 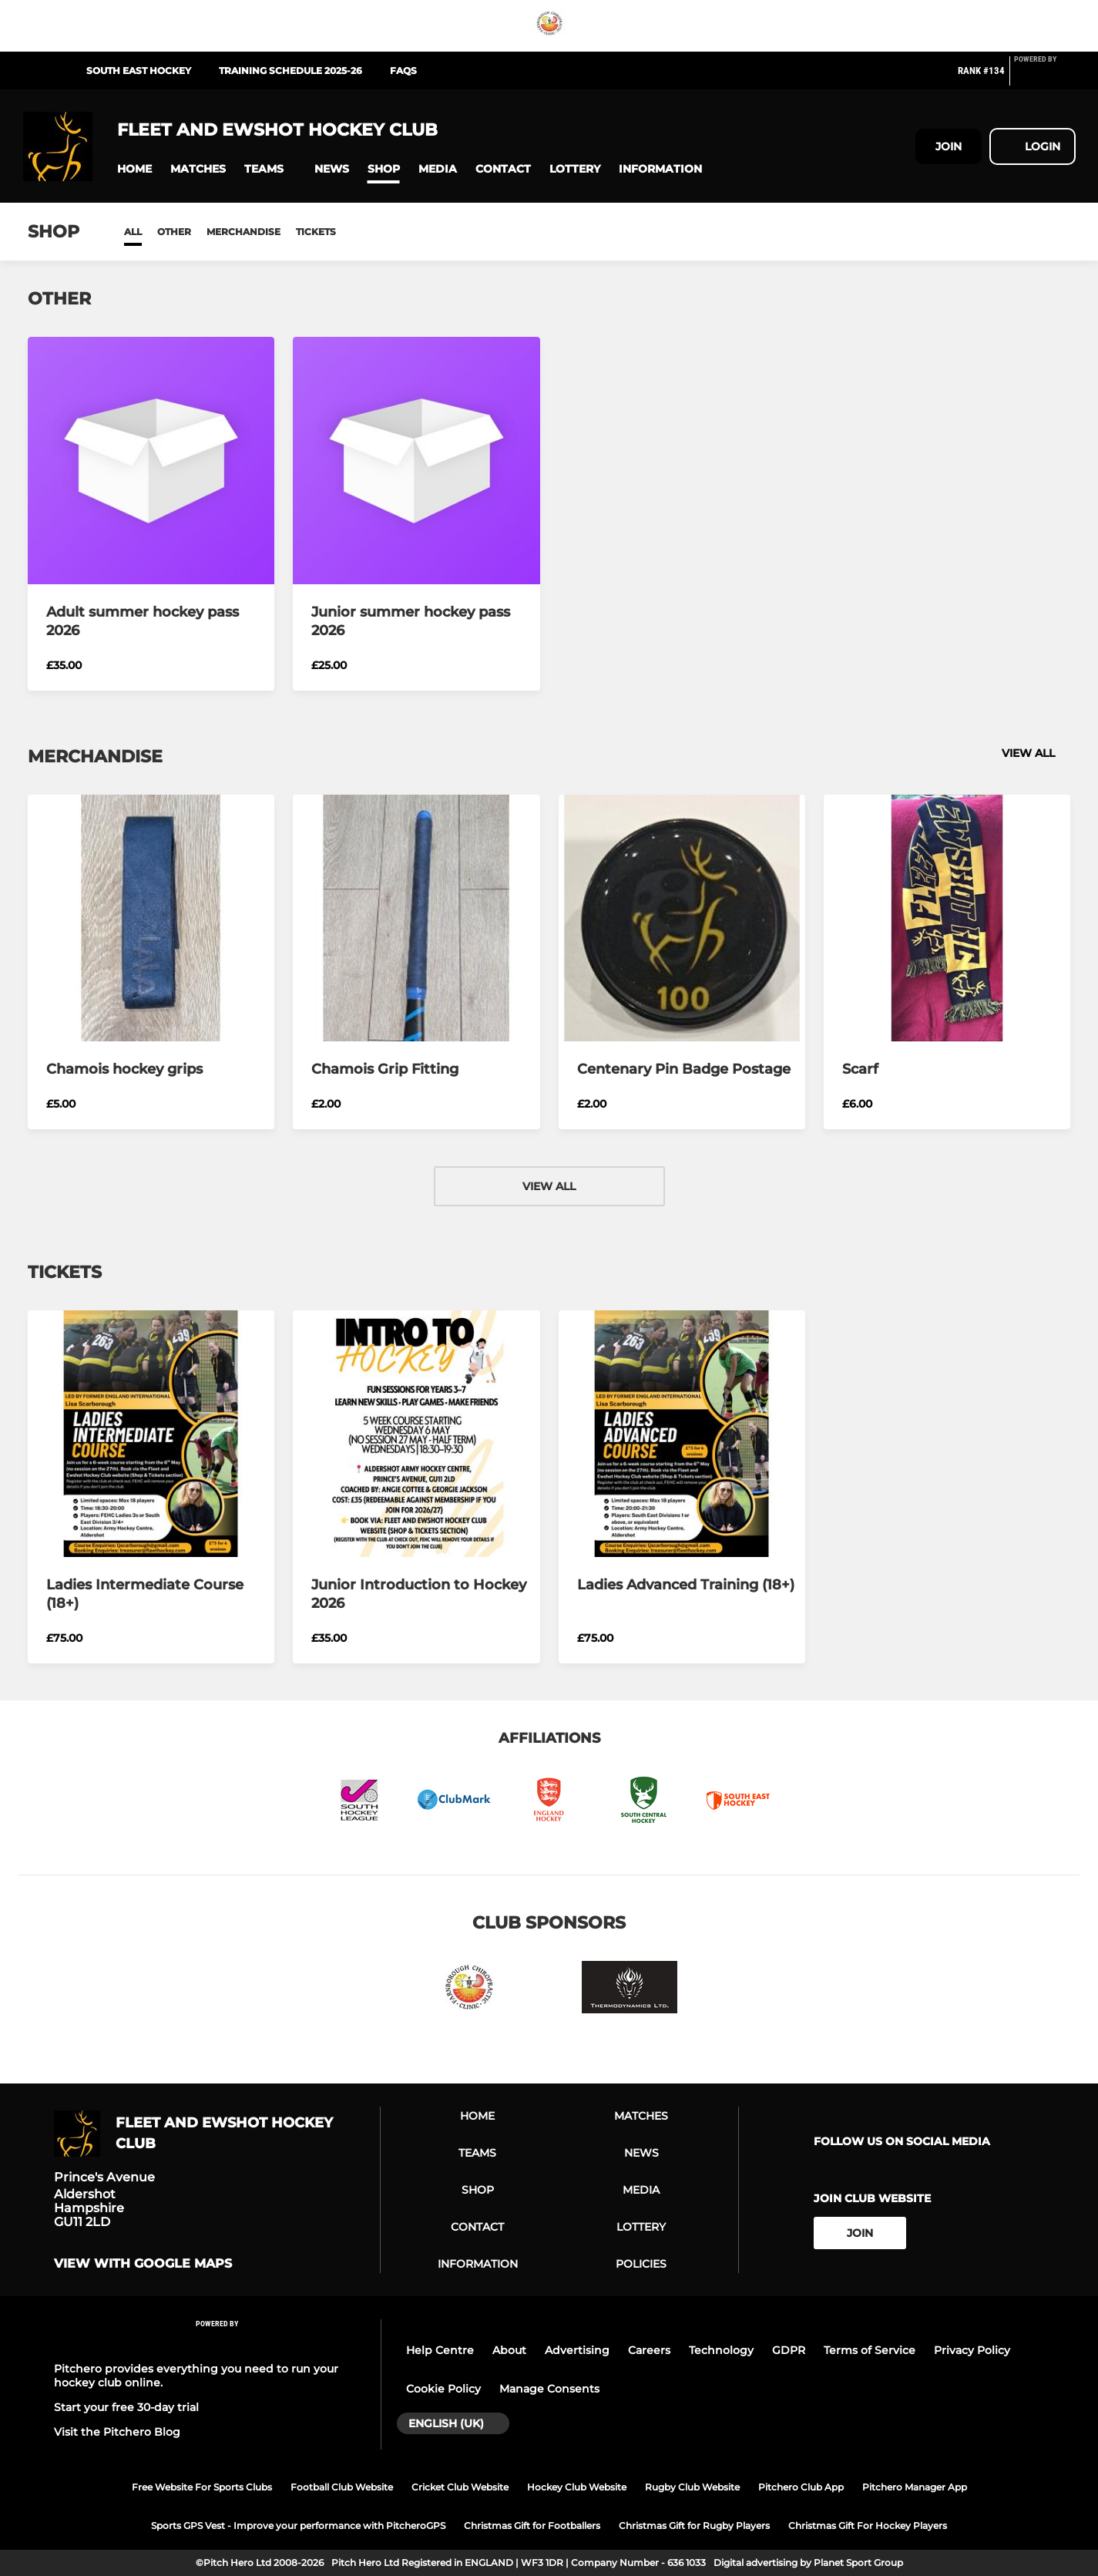 What do you see at coordinates (549, 2389) in the screenshot?
I see `Manage Consents` at bounding box center [549, 2389].